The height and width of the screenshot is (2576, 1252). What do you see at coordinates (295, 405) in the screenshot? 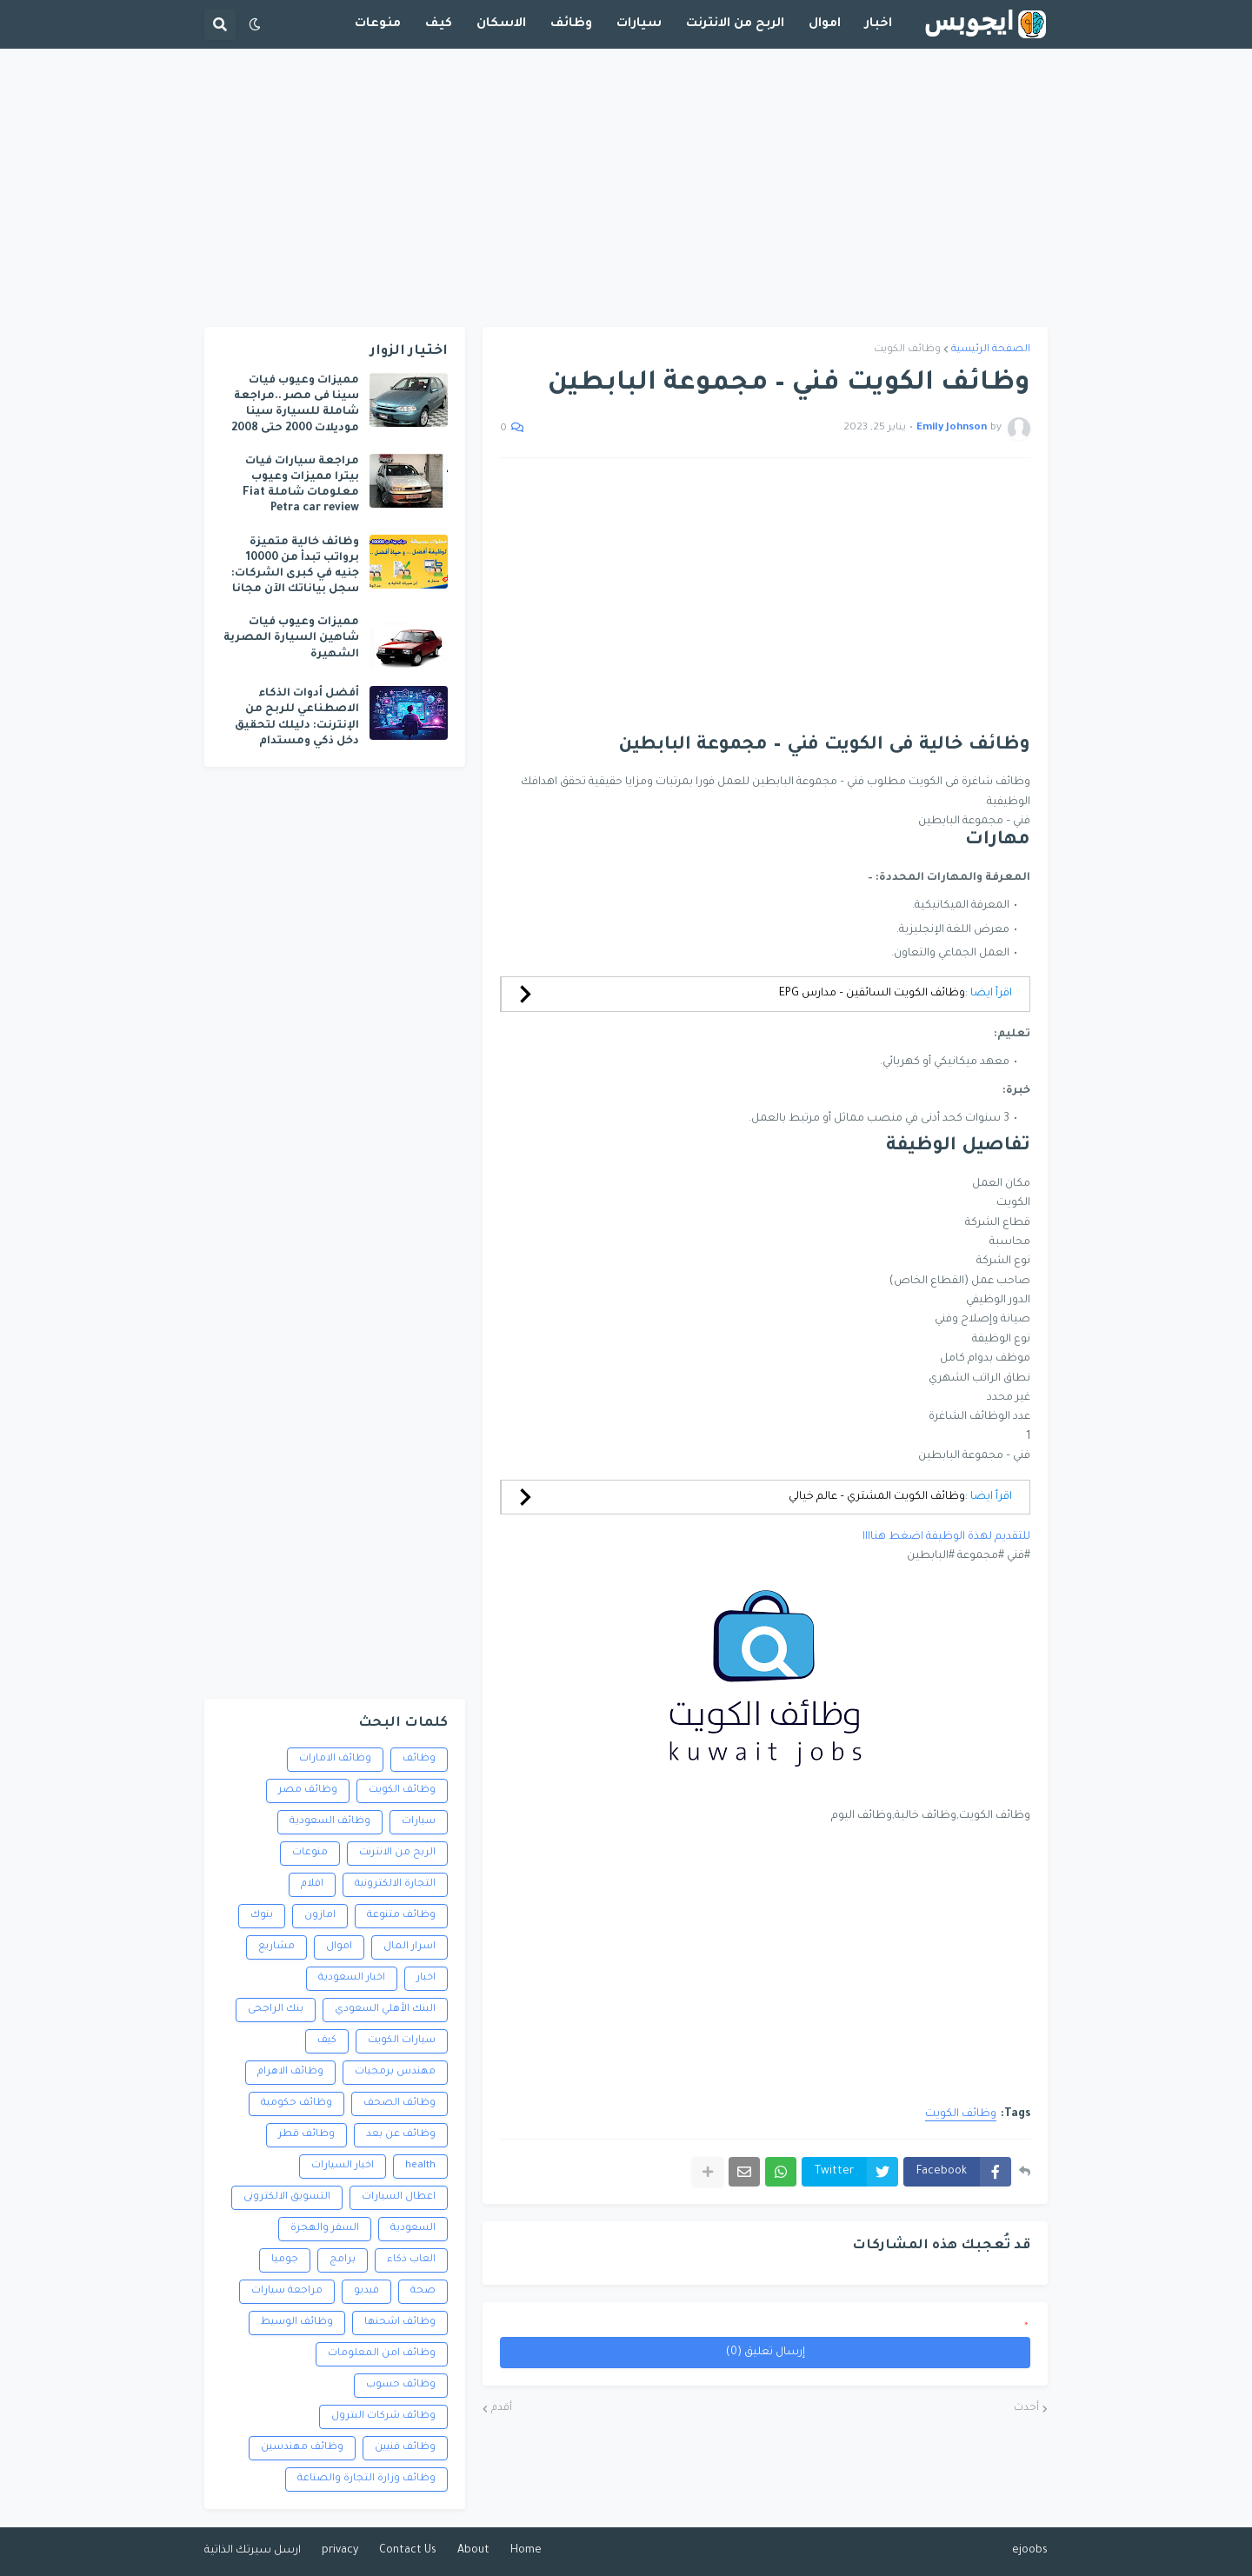
I see `مميزات وعيوب فيات سينا فى مصر ..مراجعة شاملة للسيارة سينا موديلات 2000 حتى 2008` at bounding box center [295, 405].